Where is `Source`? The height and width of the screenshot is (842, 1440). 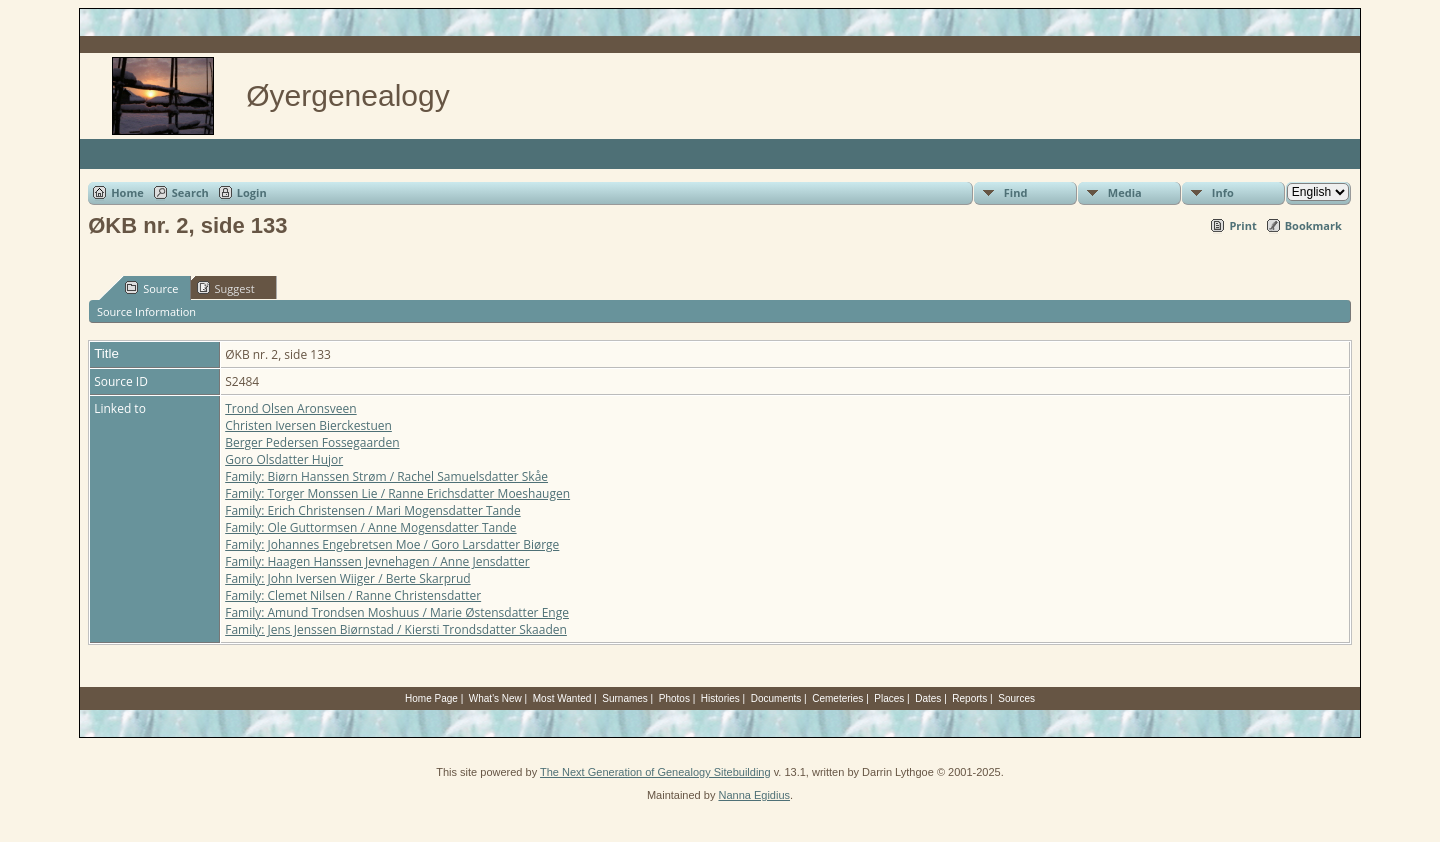 Source is located at coordinates (151, 288).